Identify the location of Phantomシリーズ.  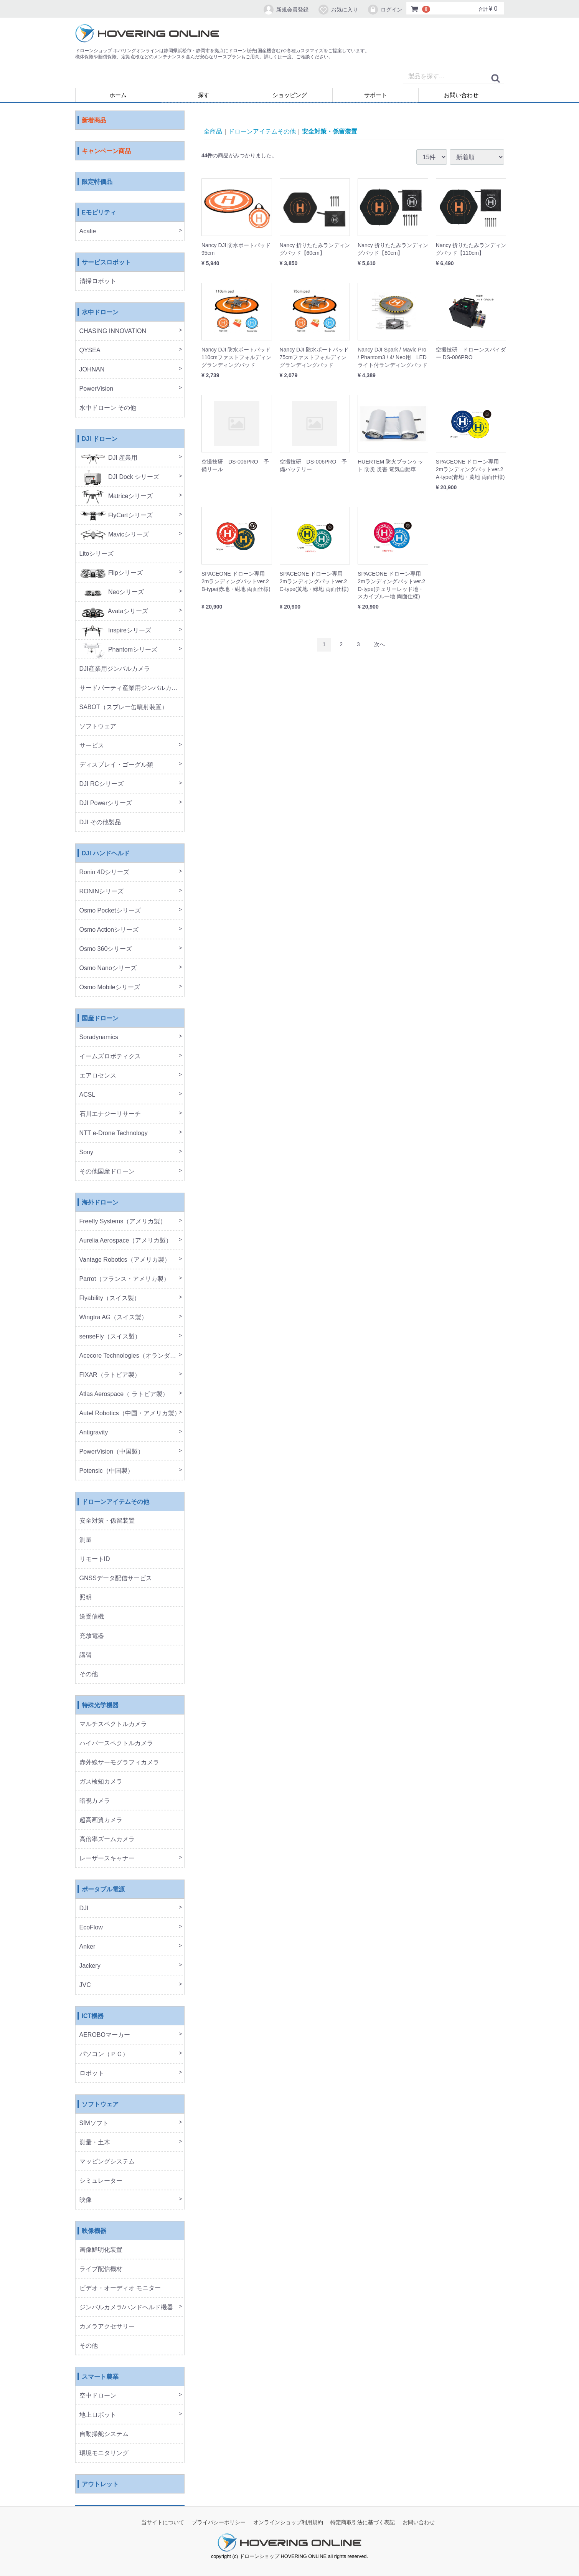
(118, 649).